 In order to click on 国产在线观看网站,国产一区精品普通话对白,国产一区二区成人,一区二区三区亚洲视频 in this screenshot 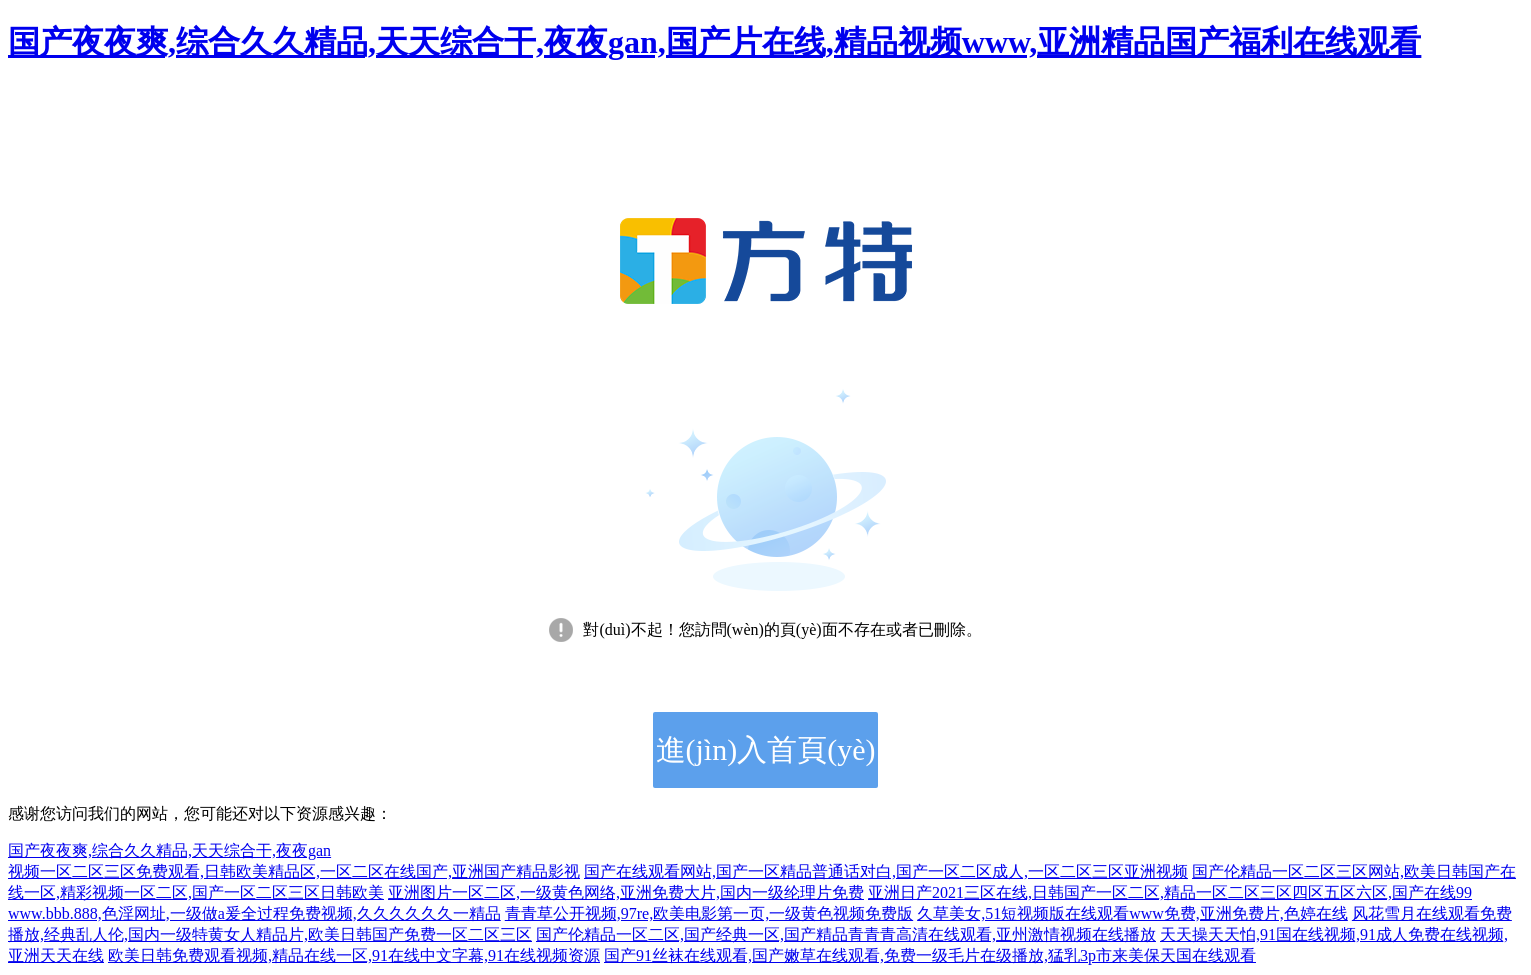, I will do `click(886, 871)`.